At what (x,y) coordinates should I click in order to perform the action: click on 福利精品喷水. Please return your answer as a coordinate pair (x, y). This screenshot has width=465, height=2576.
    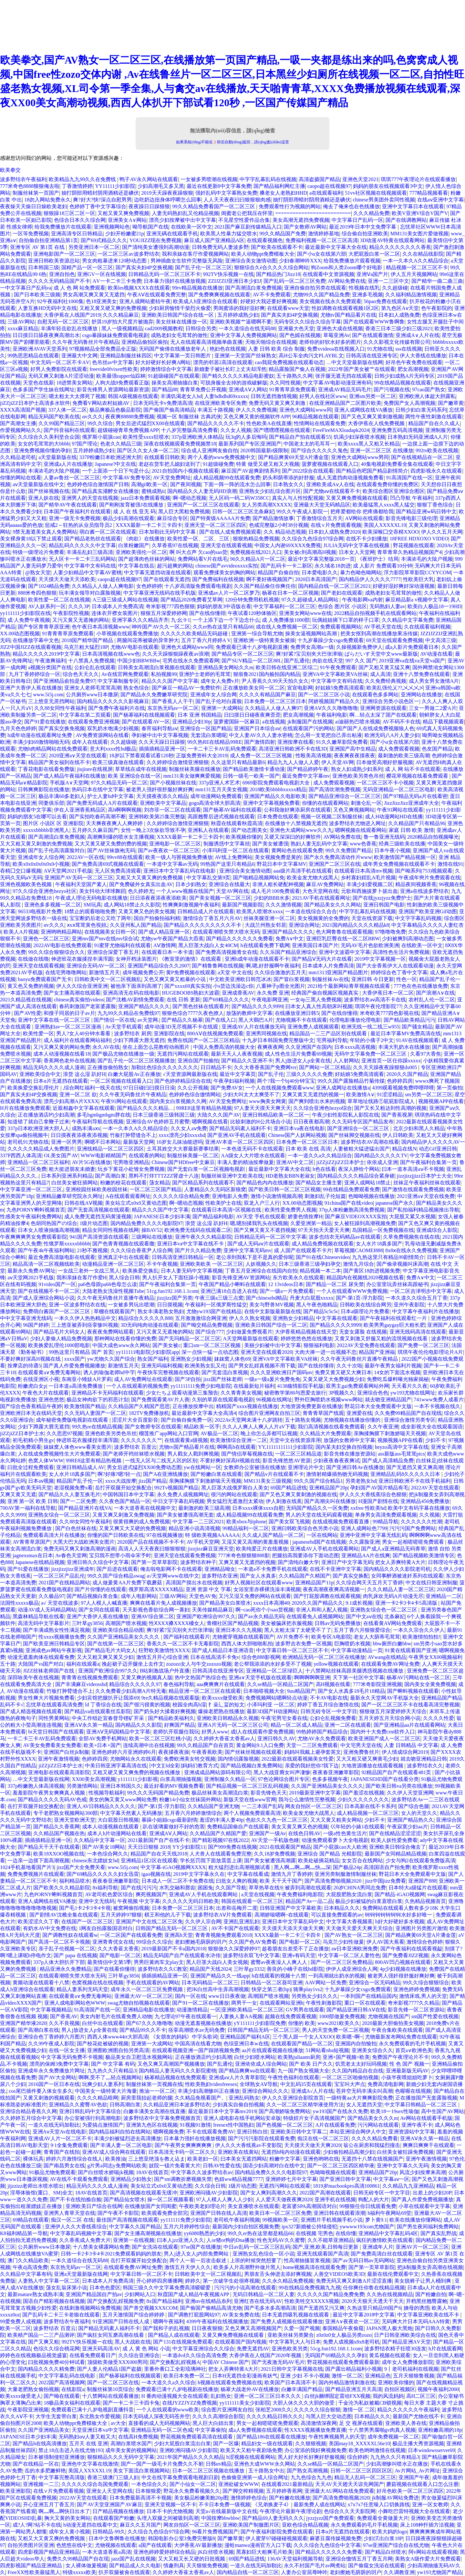
    Looking at the image, I should click on (74, 1881).